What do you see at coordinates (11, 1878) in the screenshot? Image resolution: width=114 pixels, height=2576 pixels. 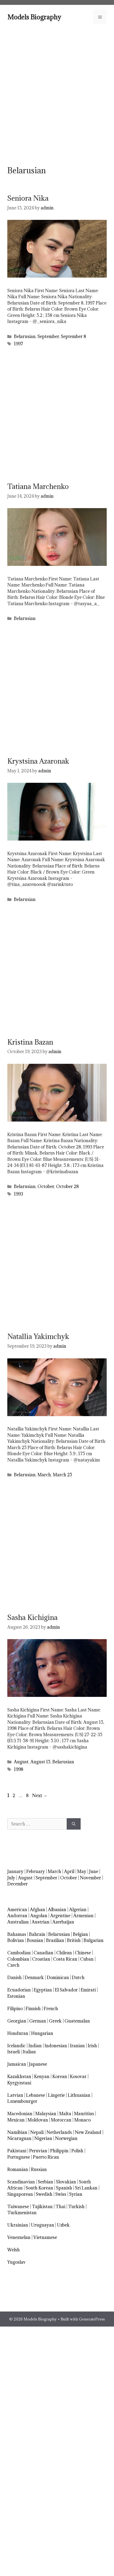 I see `July` at bounding box center [11, 1878].